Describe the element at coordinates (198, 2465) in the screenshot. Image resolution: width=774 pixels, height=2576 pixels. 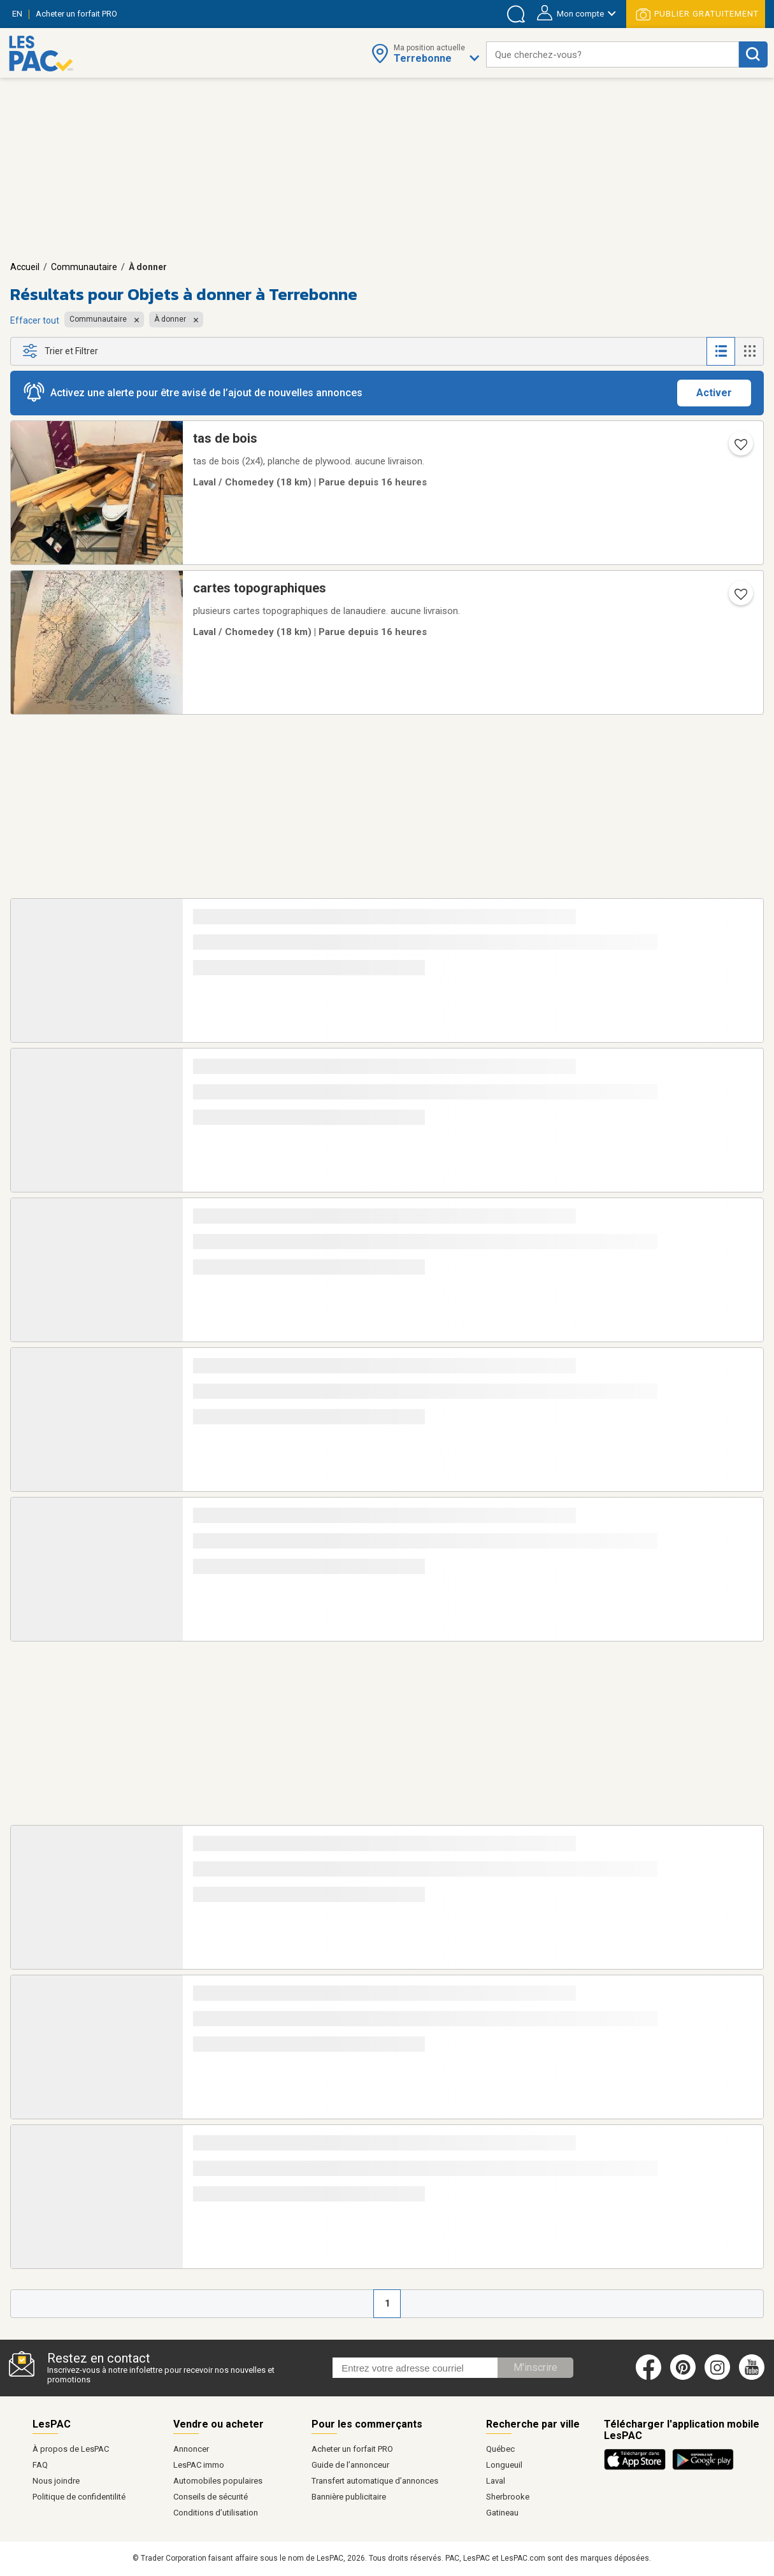
I see `LesPAC immo` at that location.